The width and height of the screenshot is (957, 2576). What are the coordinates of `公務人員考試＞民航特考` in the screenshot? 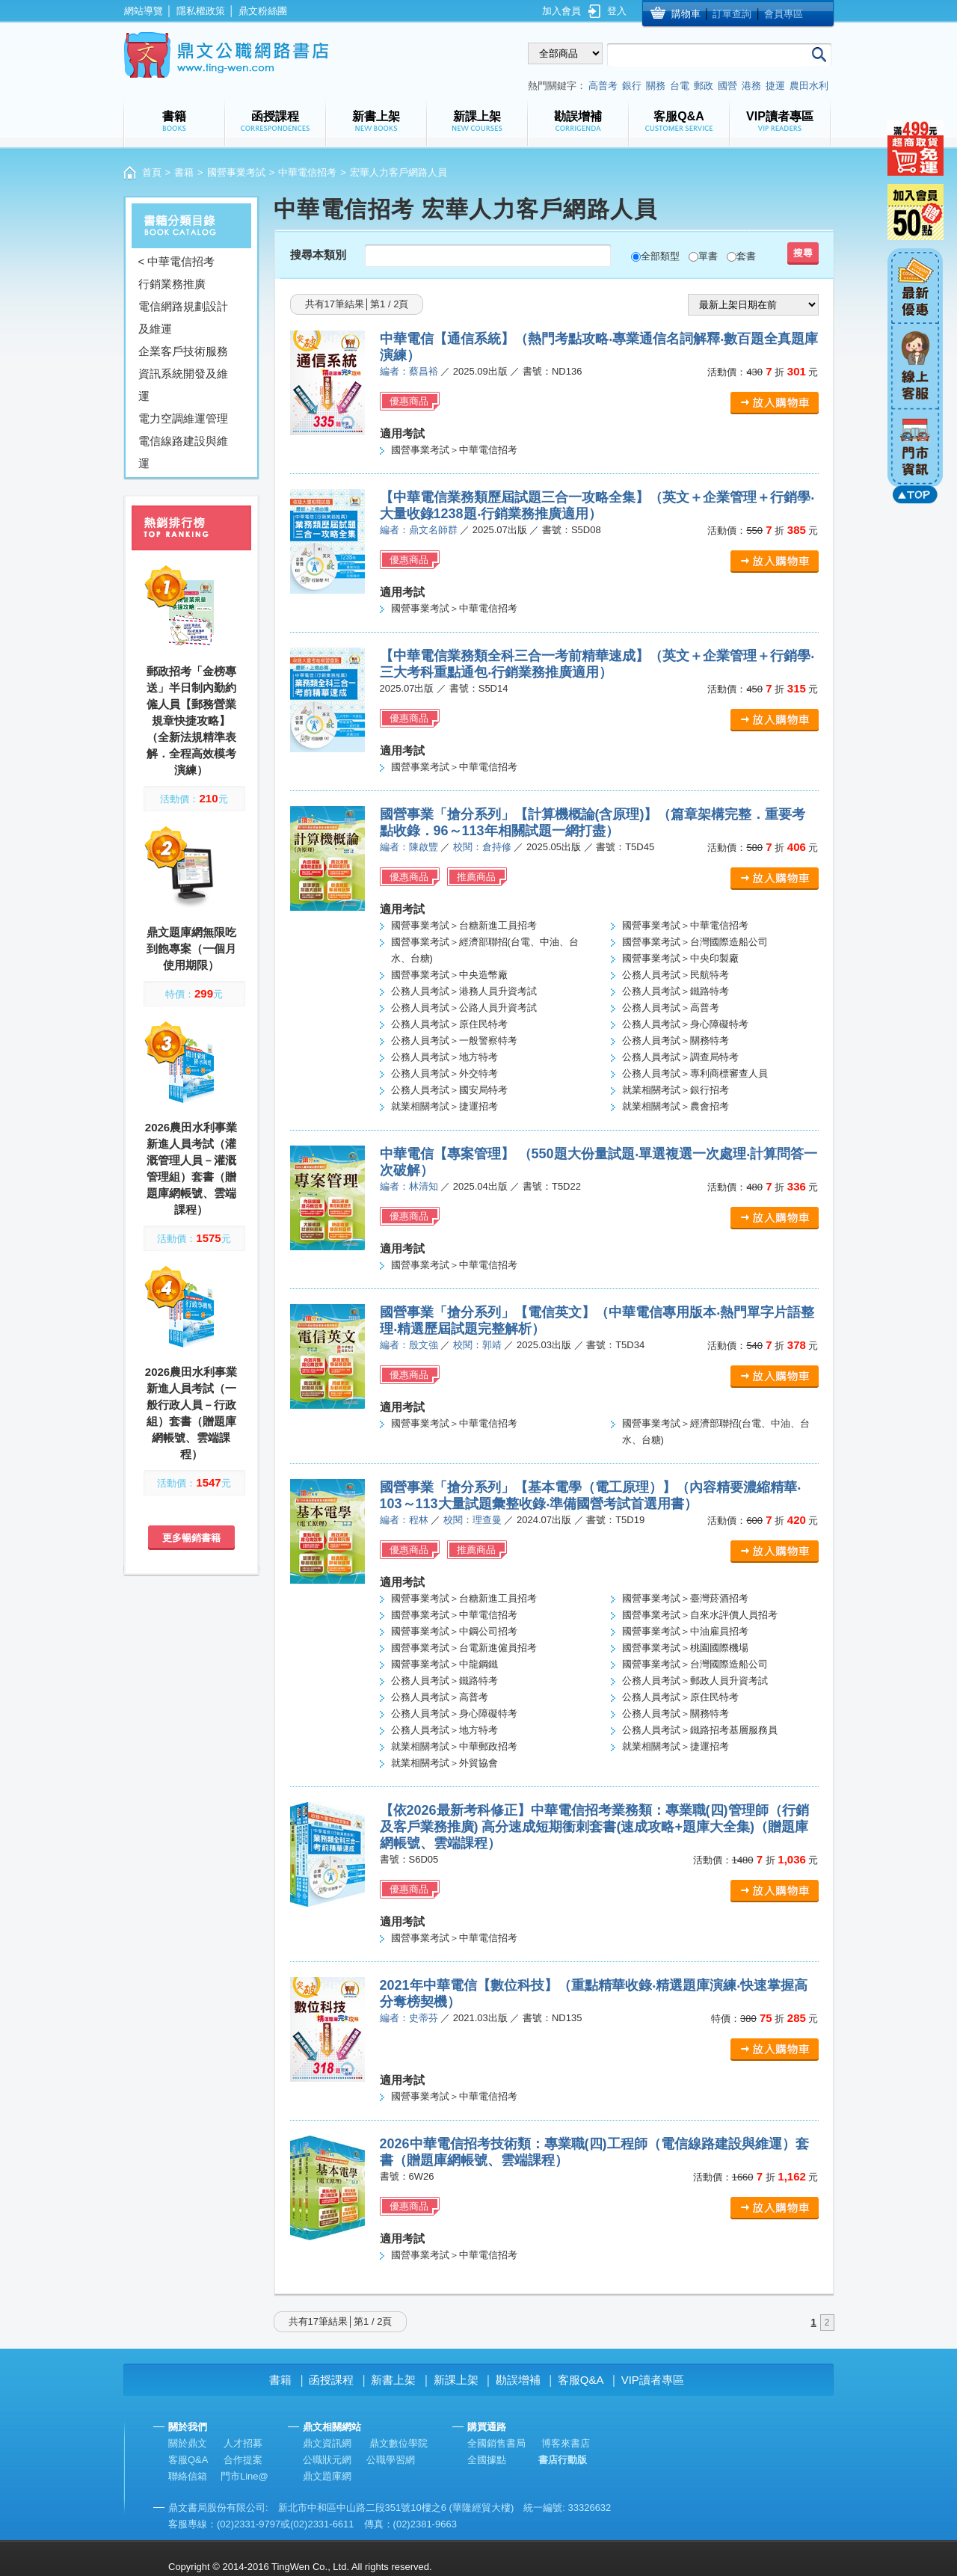 It's located at (675, 974).